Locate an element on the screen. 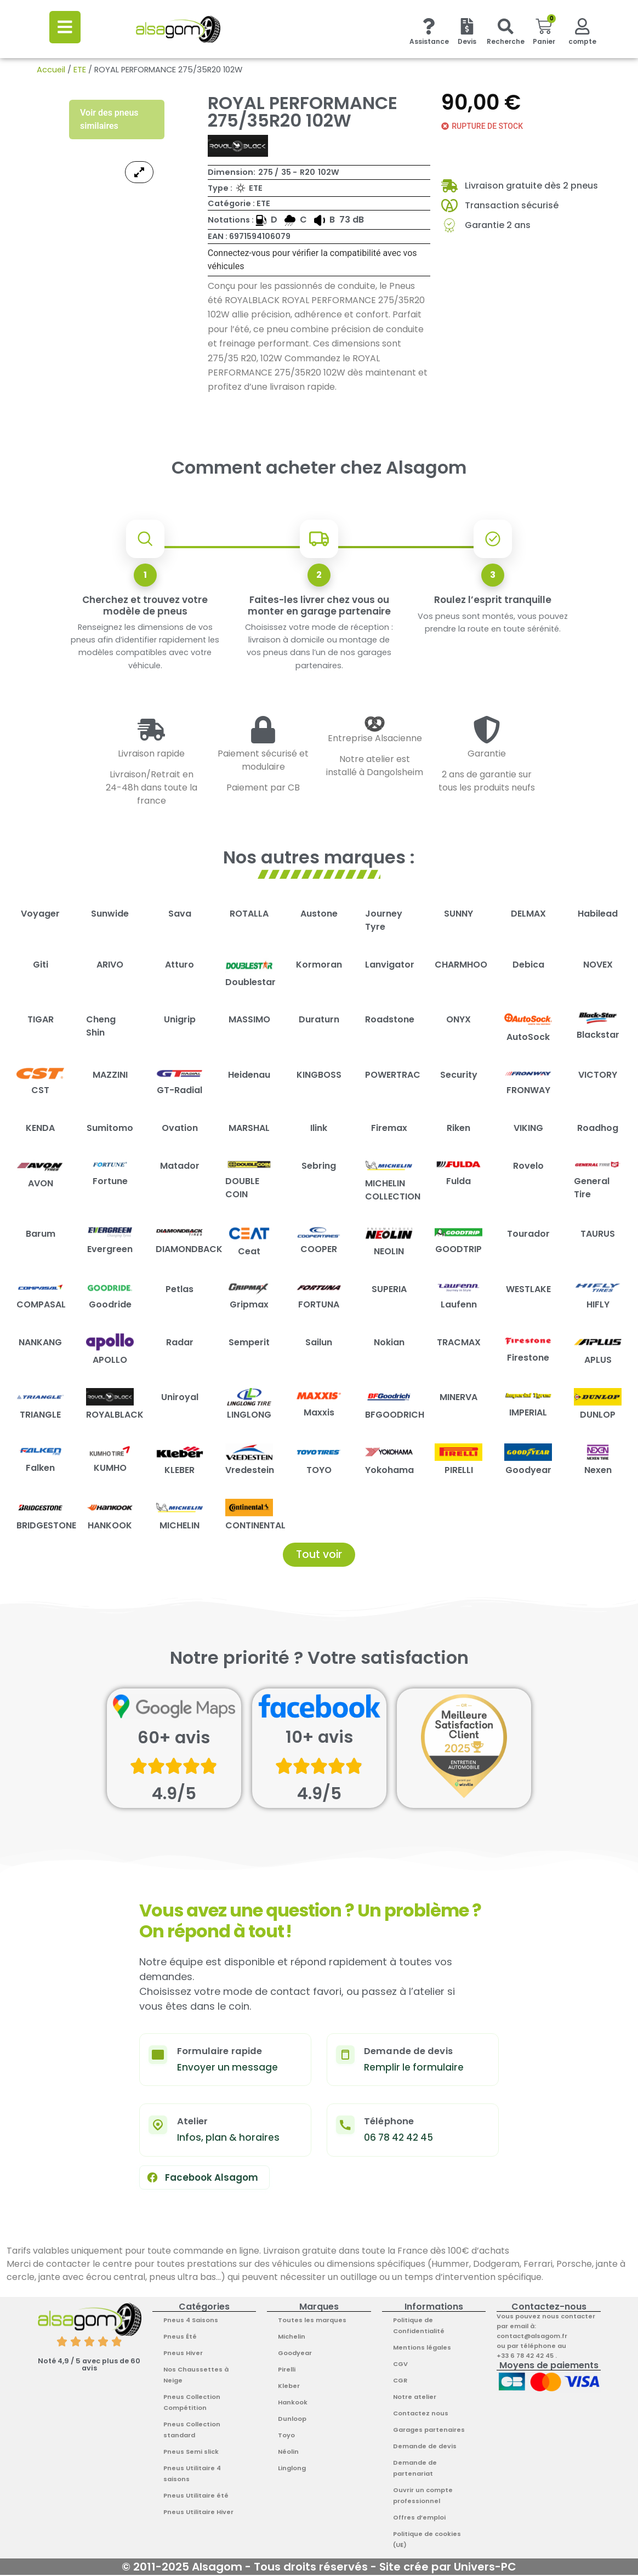 The image size is (638, 2576). Pneus Utilitaire été is located at coordinates (196, 2496).